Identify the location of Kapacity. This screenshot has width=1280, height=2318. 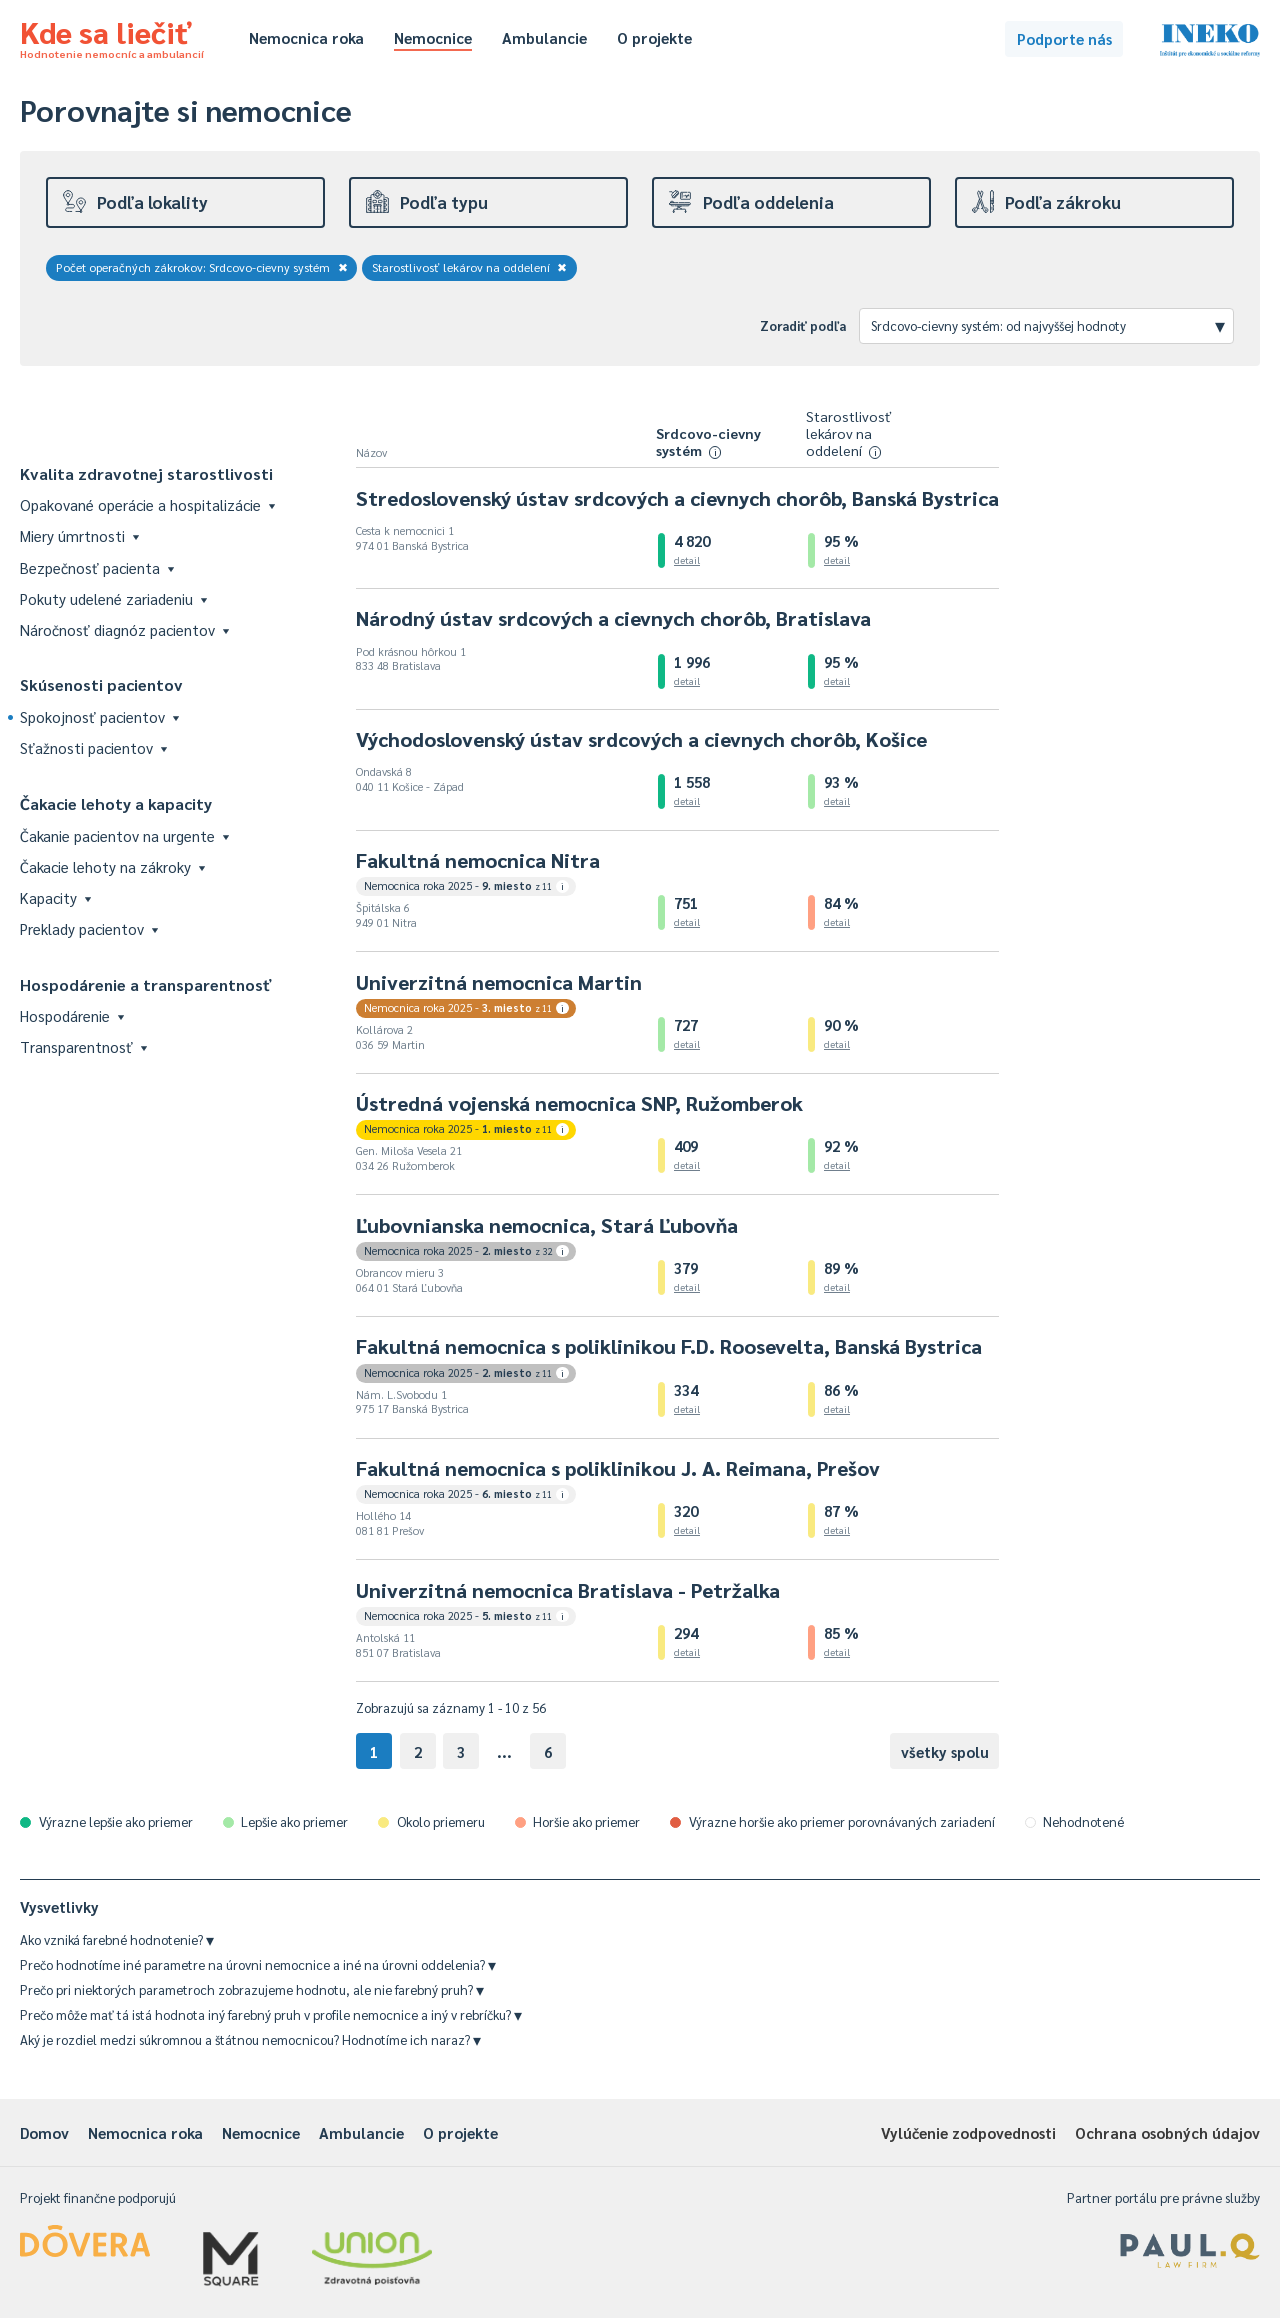
(55, 897).